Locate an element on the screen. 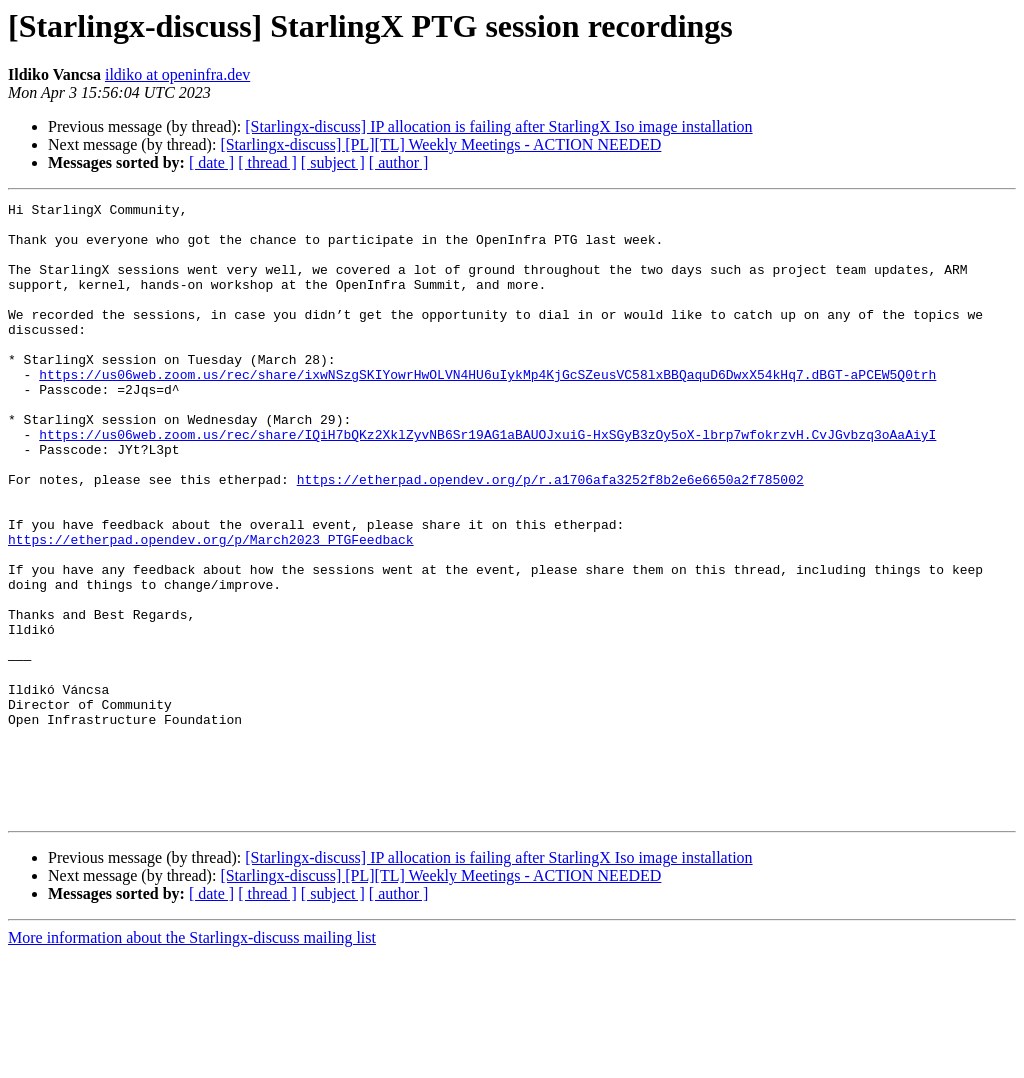  https://etherpad.opendev.org/p/March2023_PTGFeedback is located at coordinates (211, 608).